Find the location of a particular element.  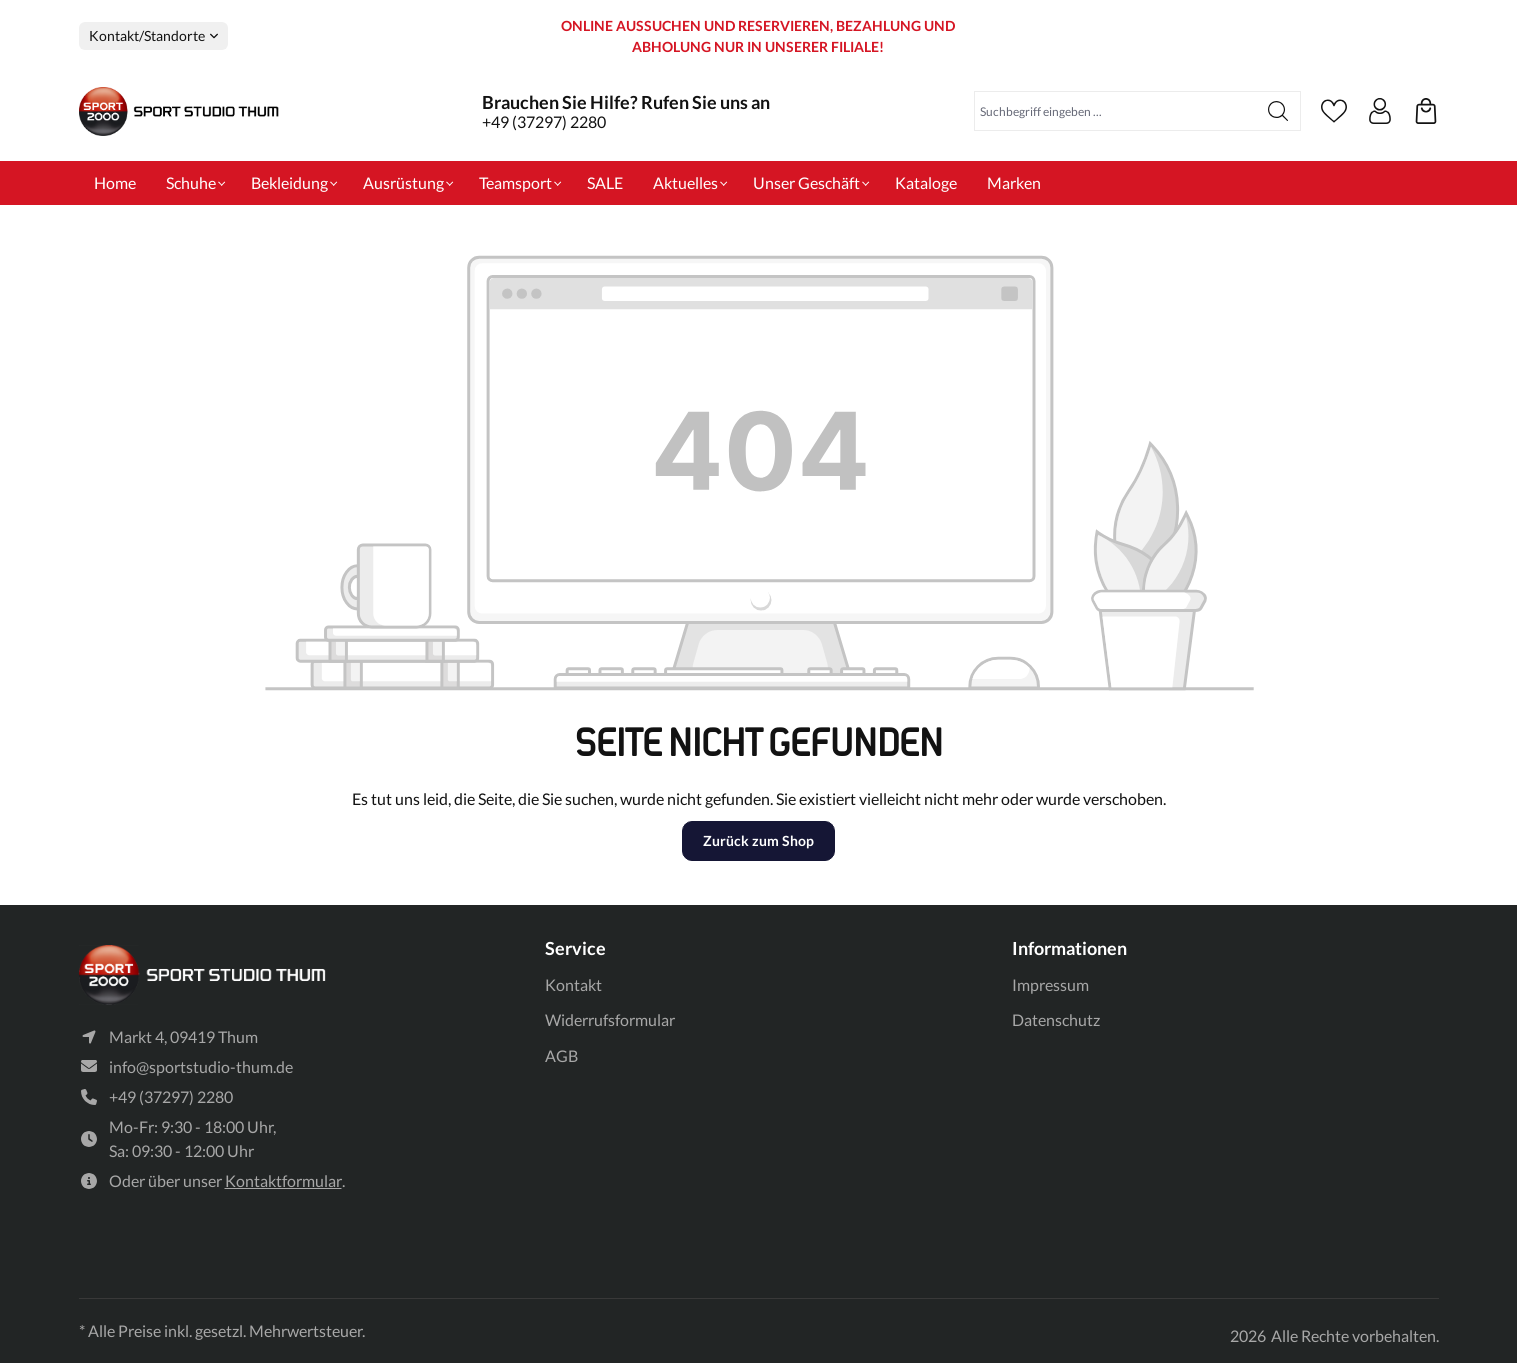

Zurück zum Shop is located at coordinates (758, 840).